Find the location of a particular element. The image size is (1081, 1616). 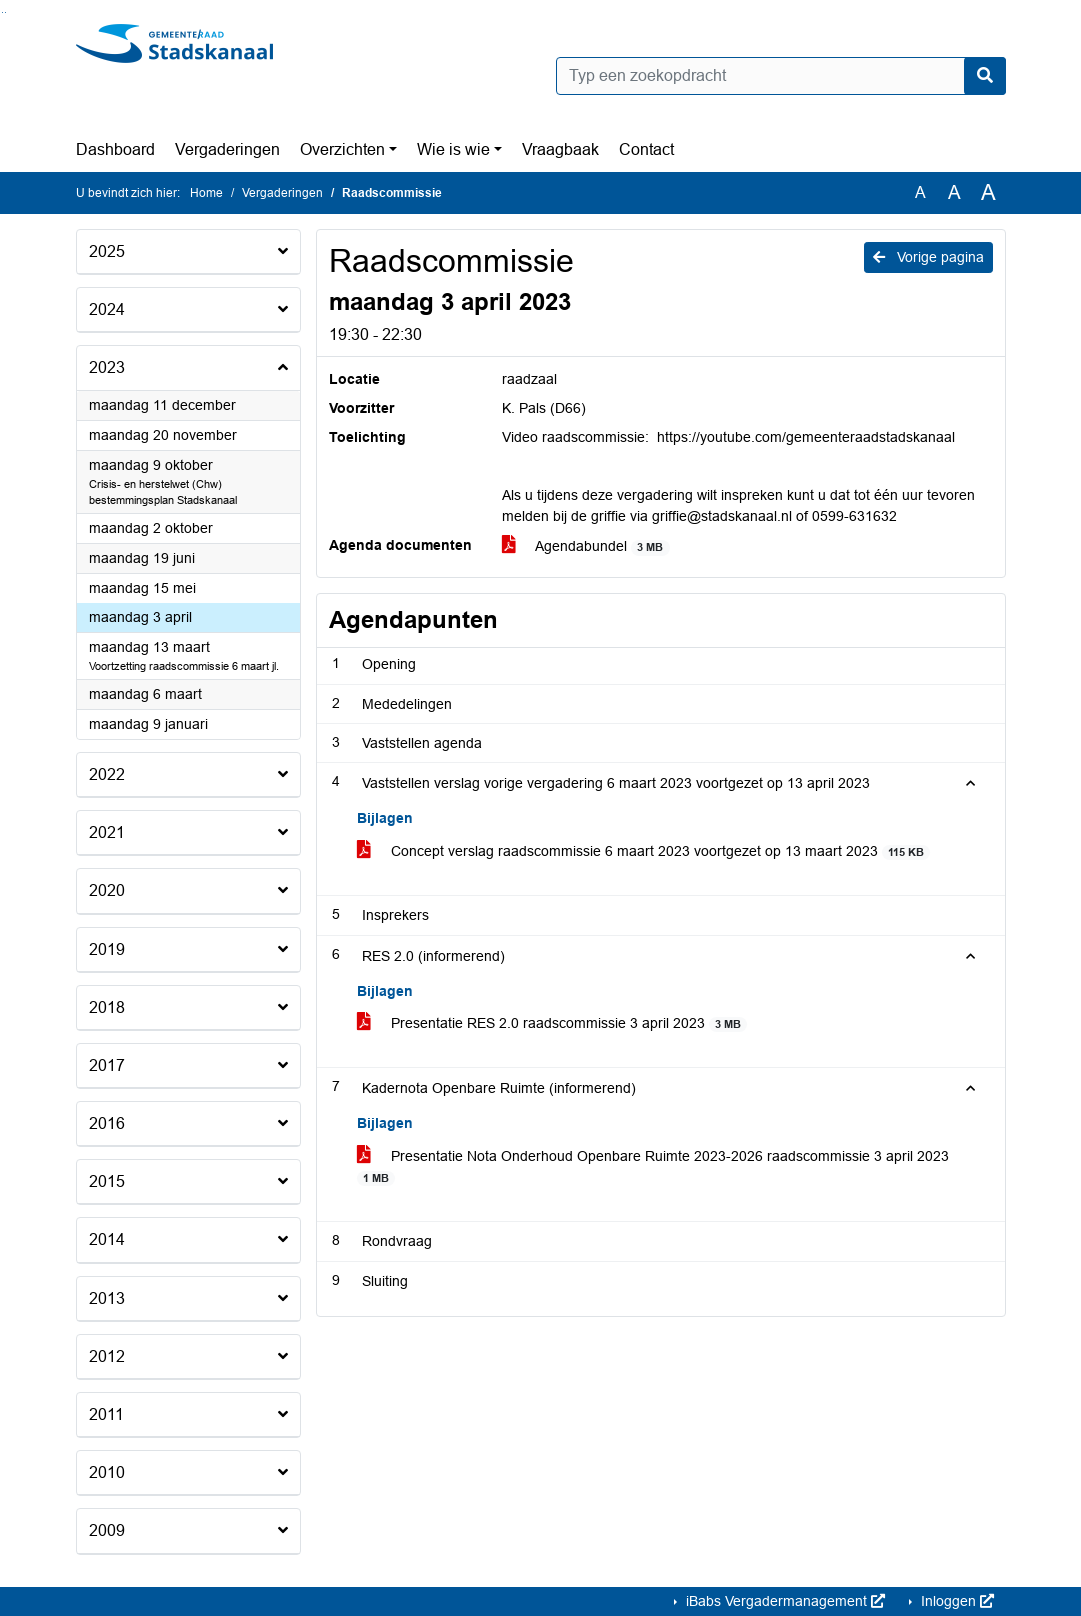

[Typ een zoekopdracht] is located at coordinates (781, 76).